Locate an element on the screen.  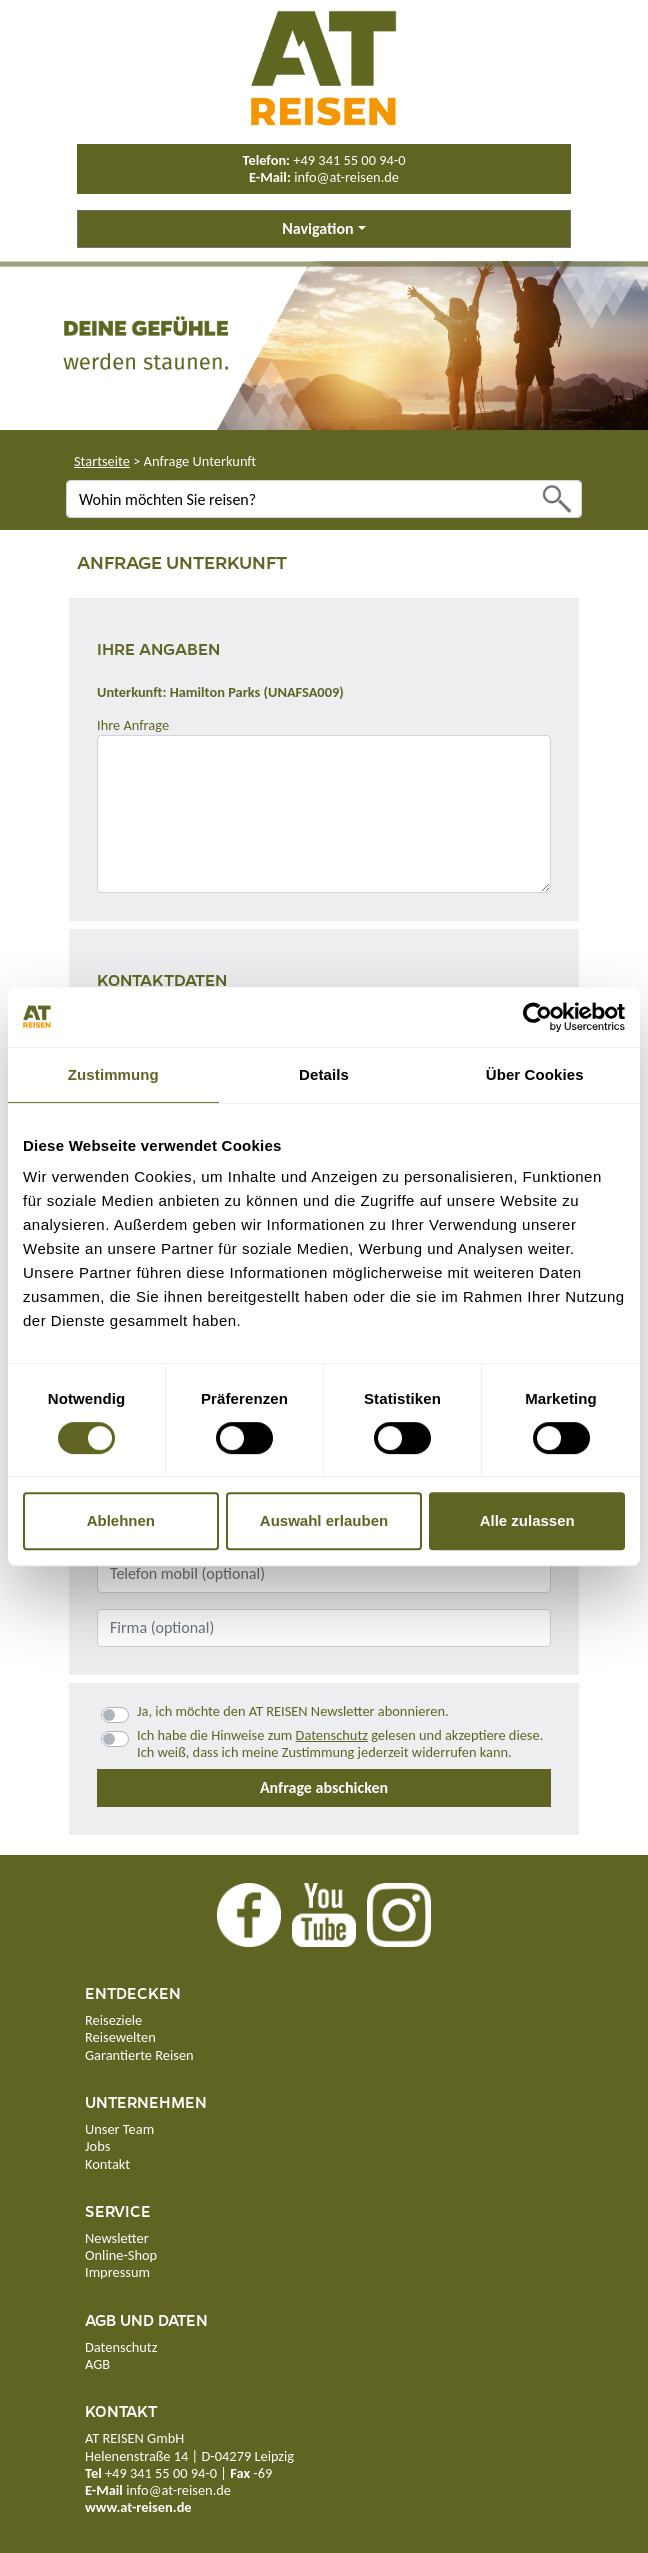
Startseite is located at coordinates (102, 461).